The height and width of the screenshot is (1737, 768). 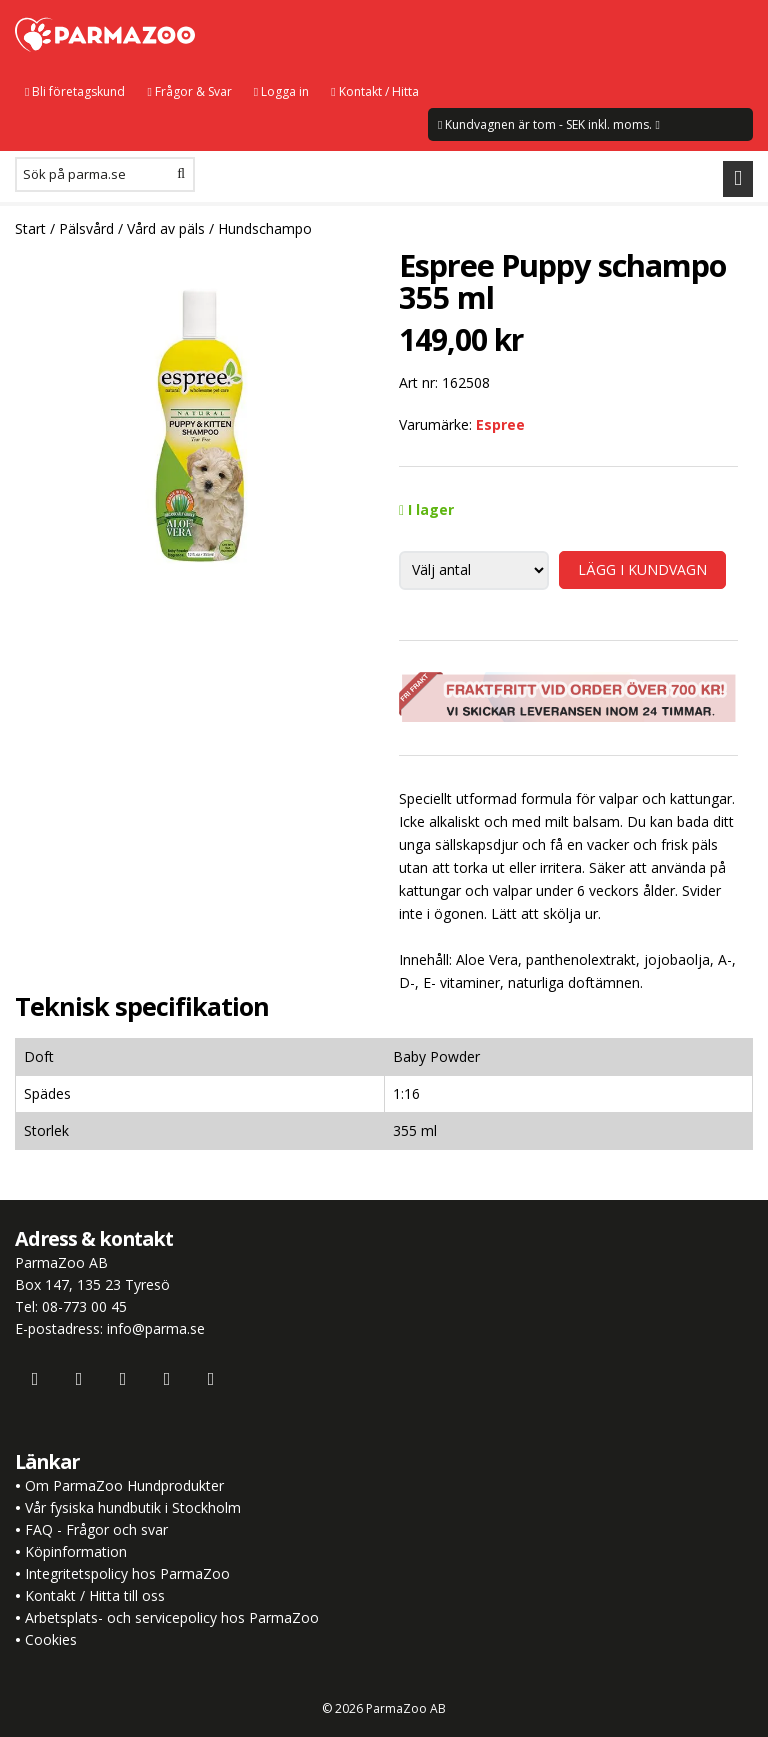 I want to click on Vård av päls, so click(x=166, y=228).